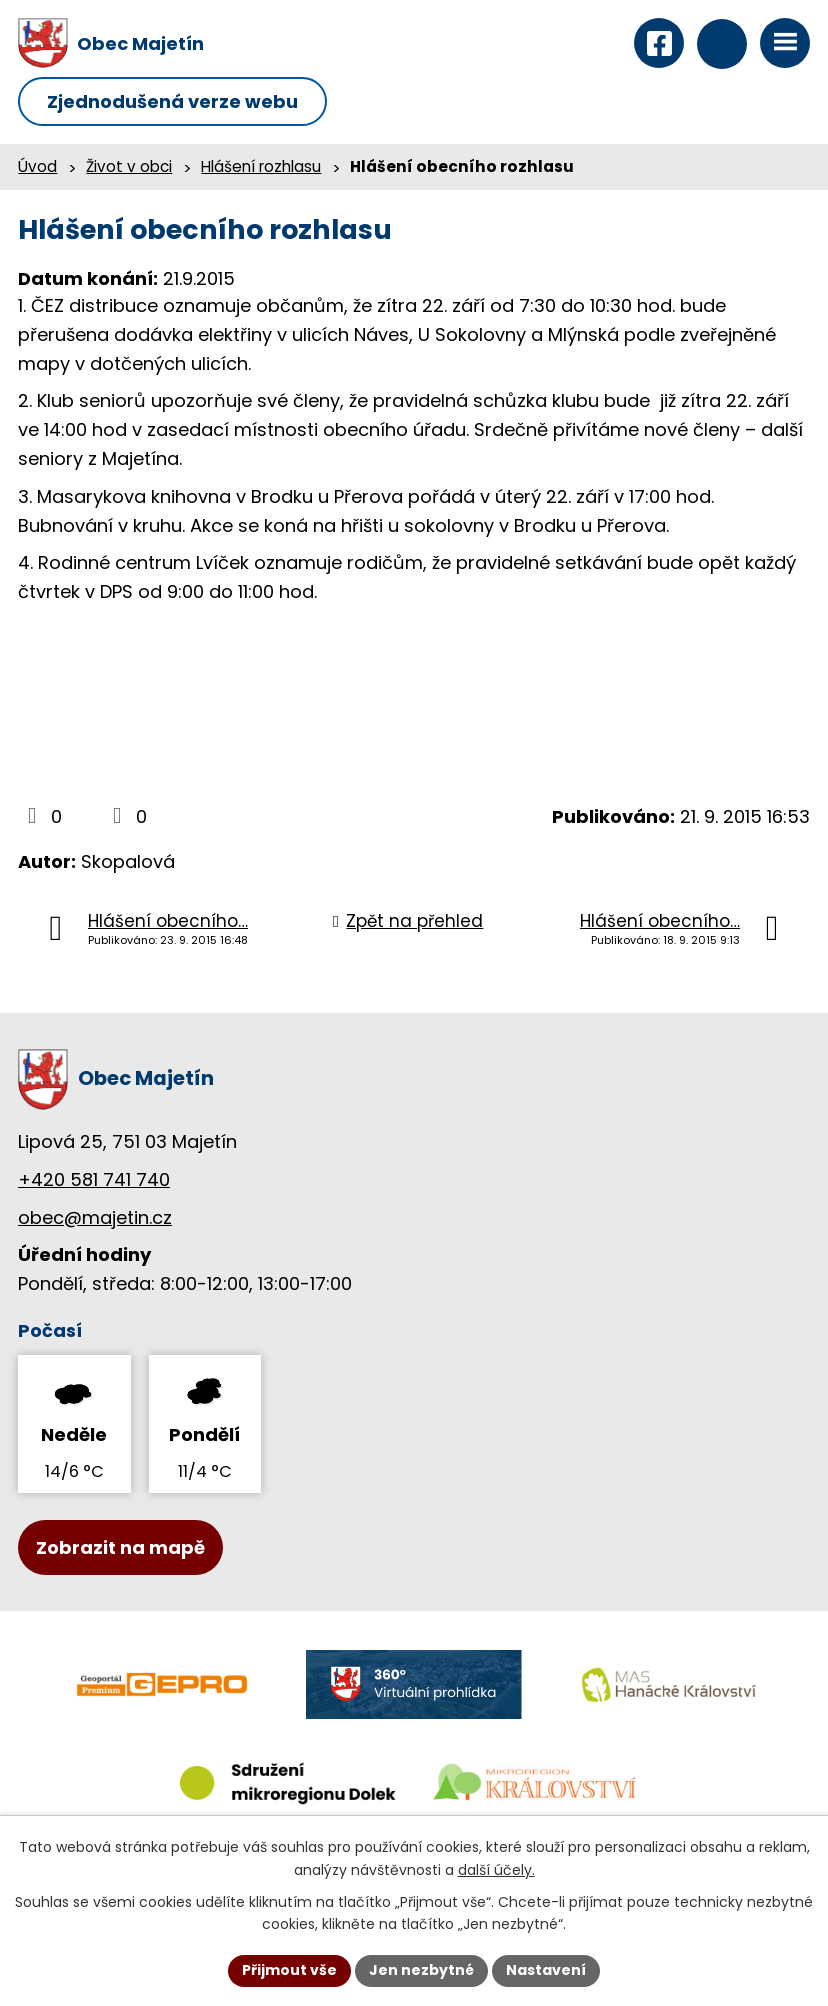  Describe the element at coordinates (289, 1970) in the screenshot. I see `Přijmout vše` at that location.